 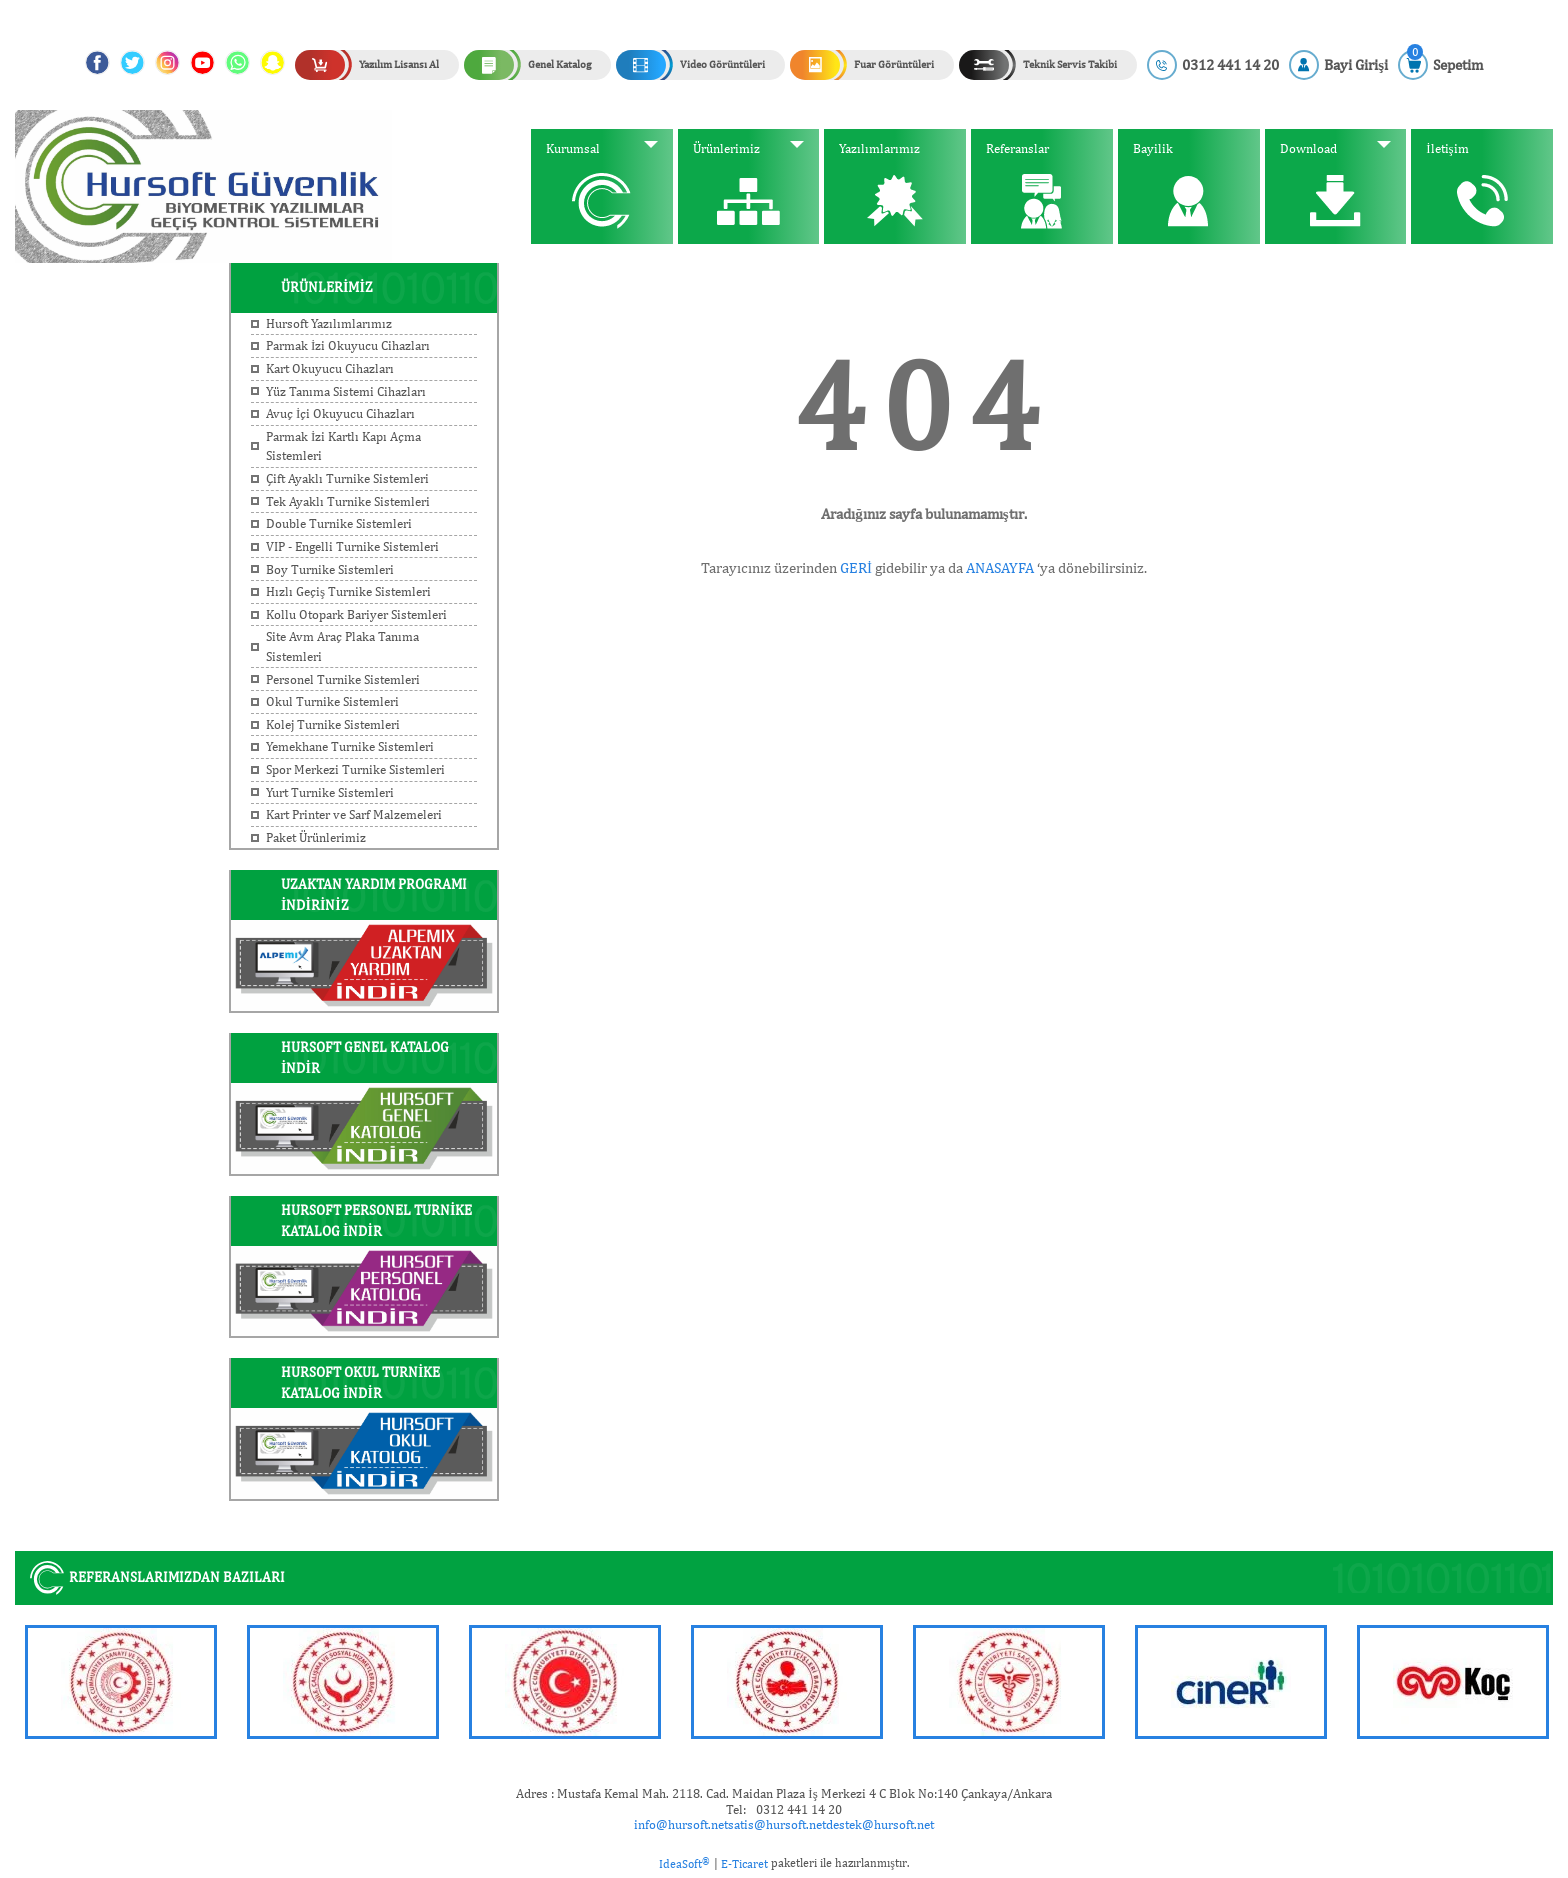 What do you see at coordinates (342, 646) in the screenshot?
I see `Site Avm Araç Plaka Tanıma Sistemleri` at bounding box center [342, 646].